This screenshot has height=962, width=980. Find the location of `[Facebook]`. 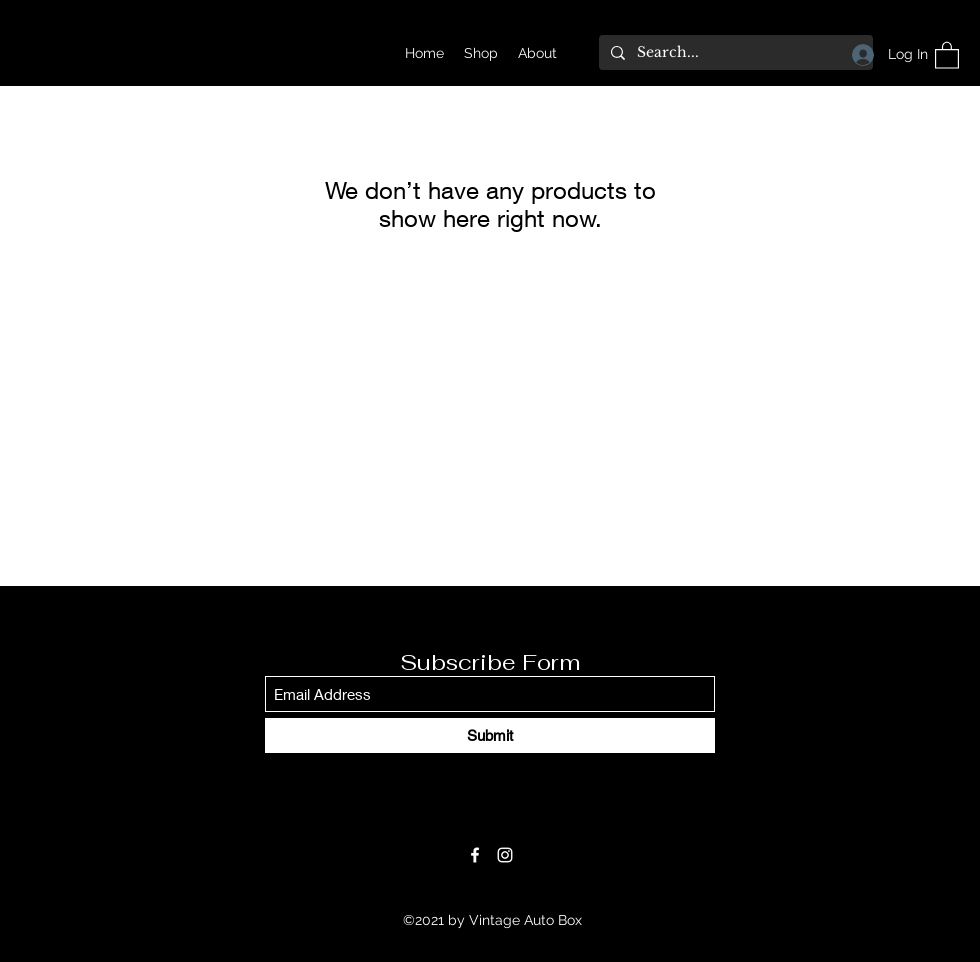

[Facebook] is located at coordinates (475, 855).